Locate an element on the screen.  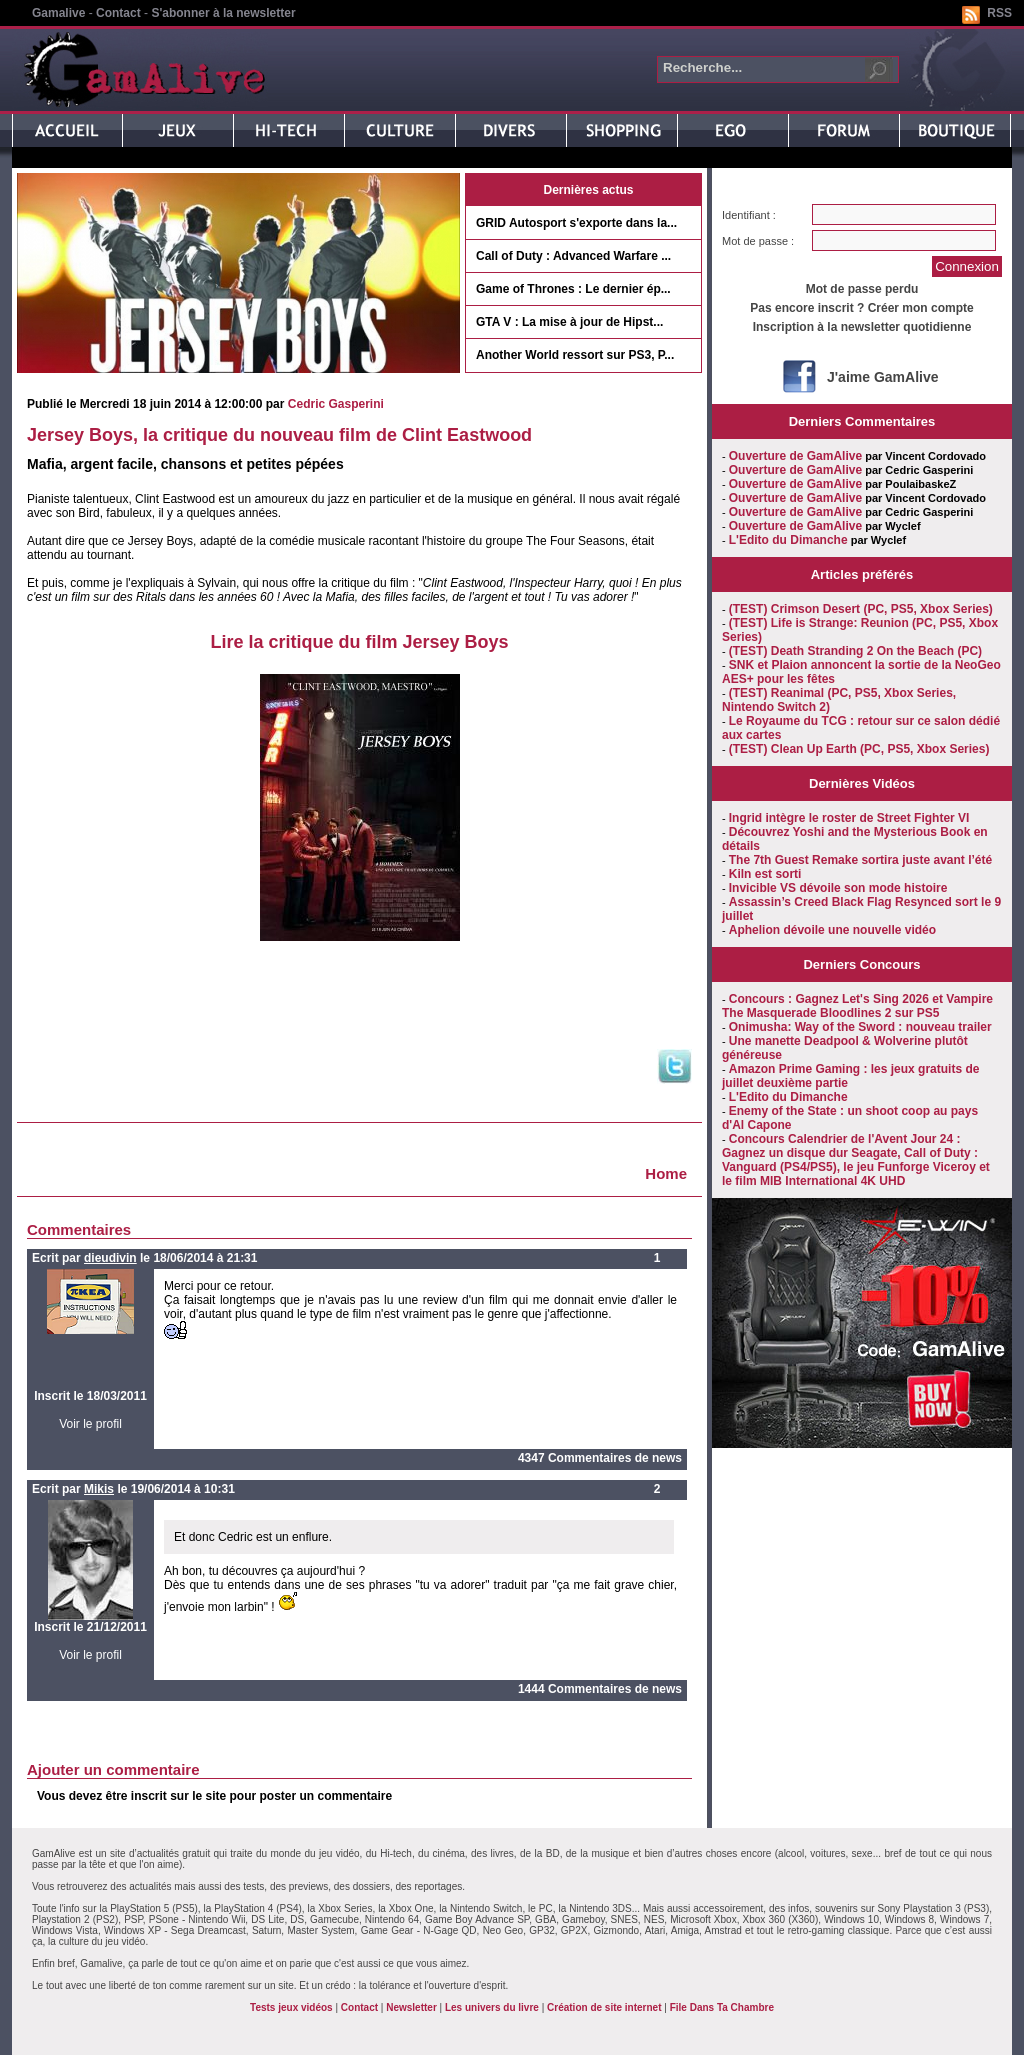
GTA V : La mise à jour de Hipst... is located at coordinates (569, 322).